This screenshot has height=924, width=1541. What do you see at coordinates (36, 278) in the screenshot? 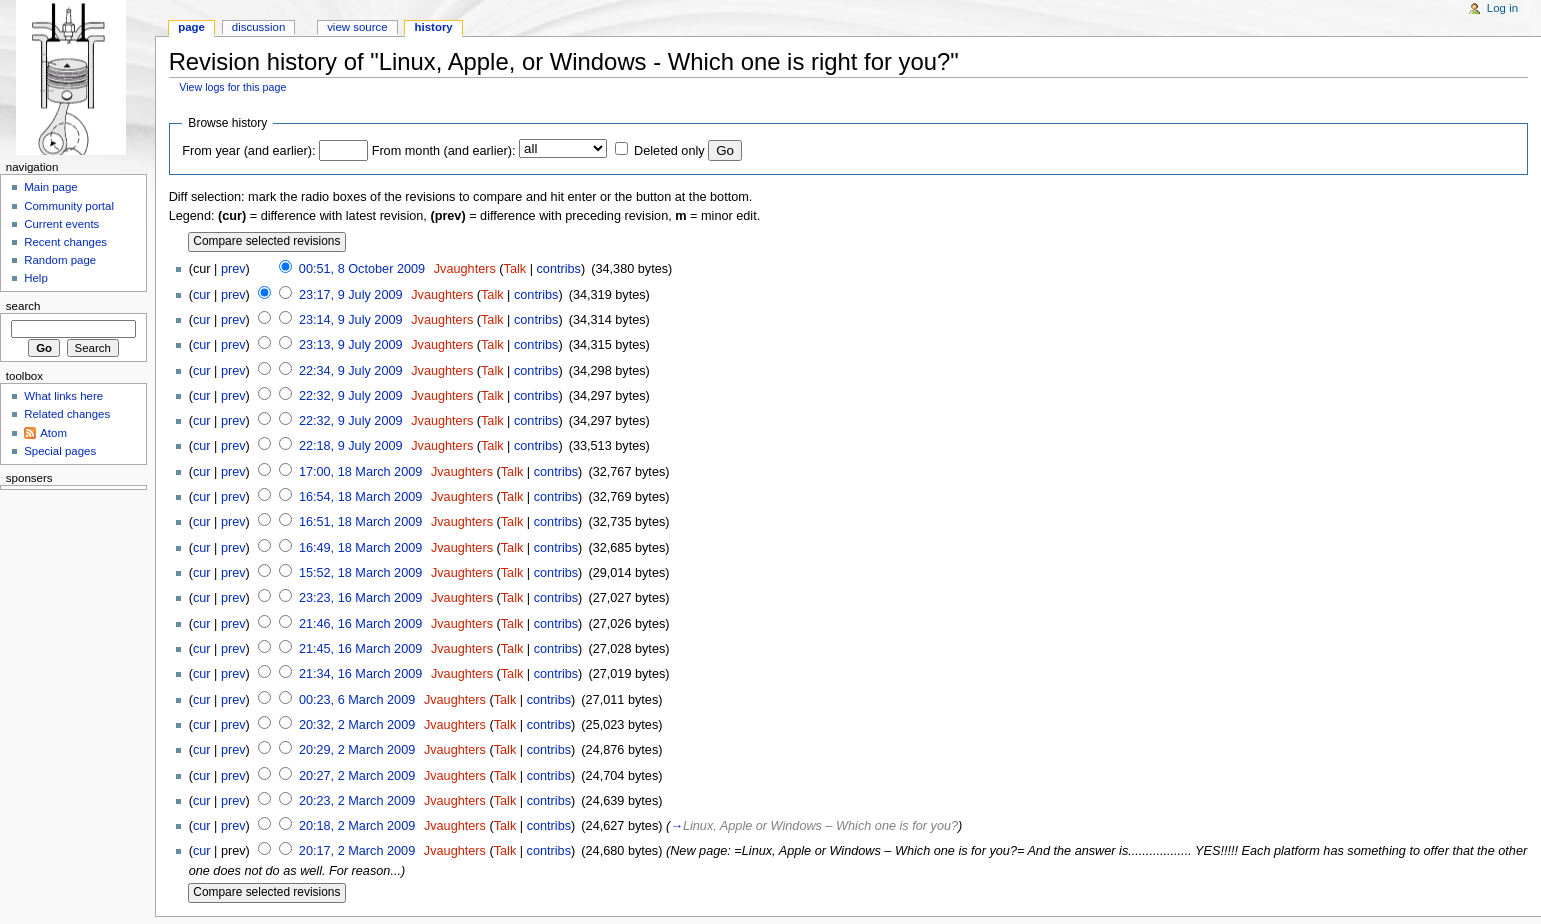
I see `Help` at bounding box center [36, 278].